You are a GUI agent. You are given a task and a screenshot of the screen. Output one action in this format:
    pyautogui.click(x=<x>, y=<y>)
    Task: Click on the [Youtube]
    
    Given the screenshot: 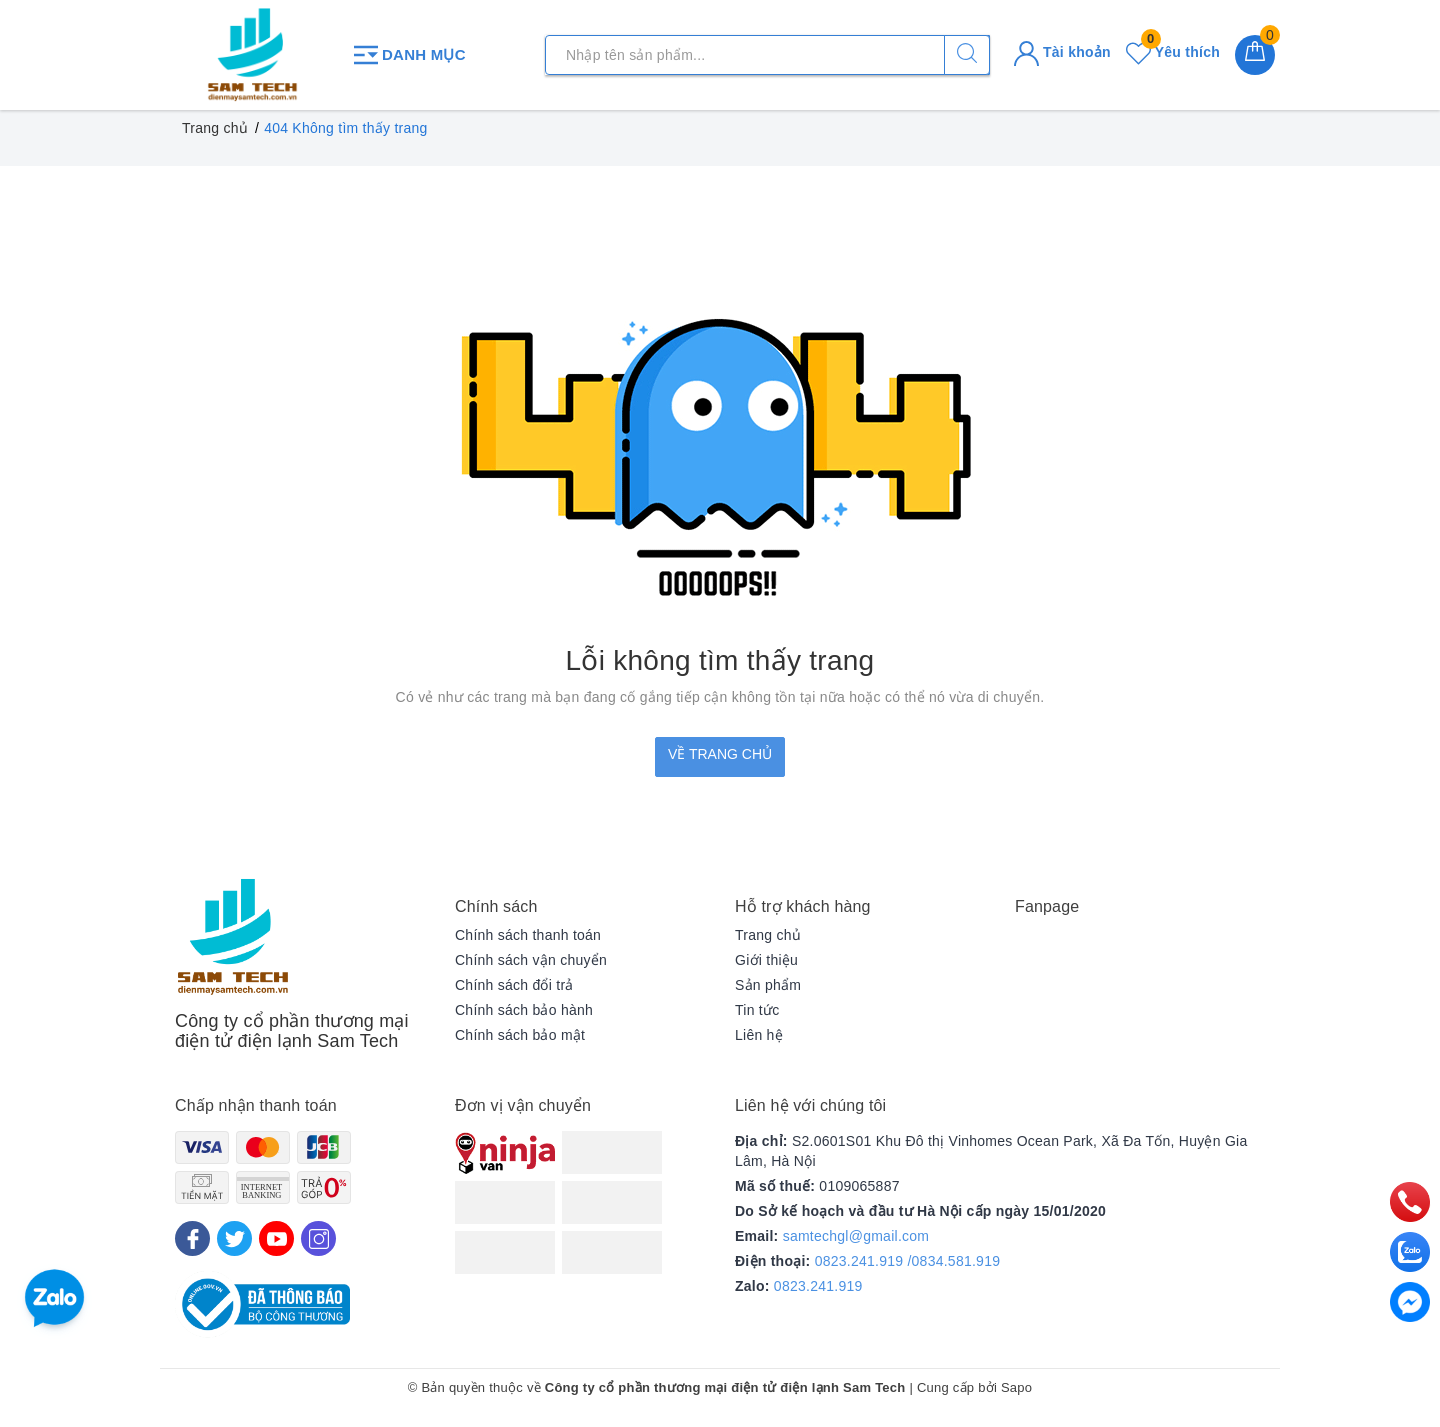 What is the action you would take?
    pyautogui.click(x=276, y=1238)
    